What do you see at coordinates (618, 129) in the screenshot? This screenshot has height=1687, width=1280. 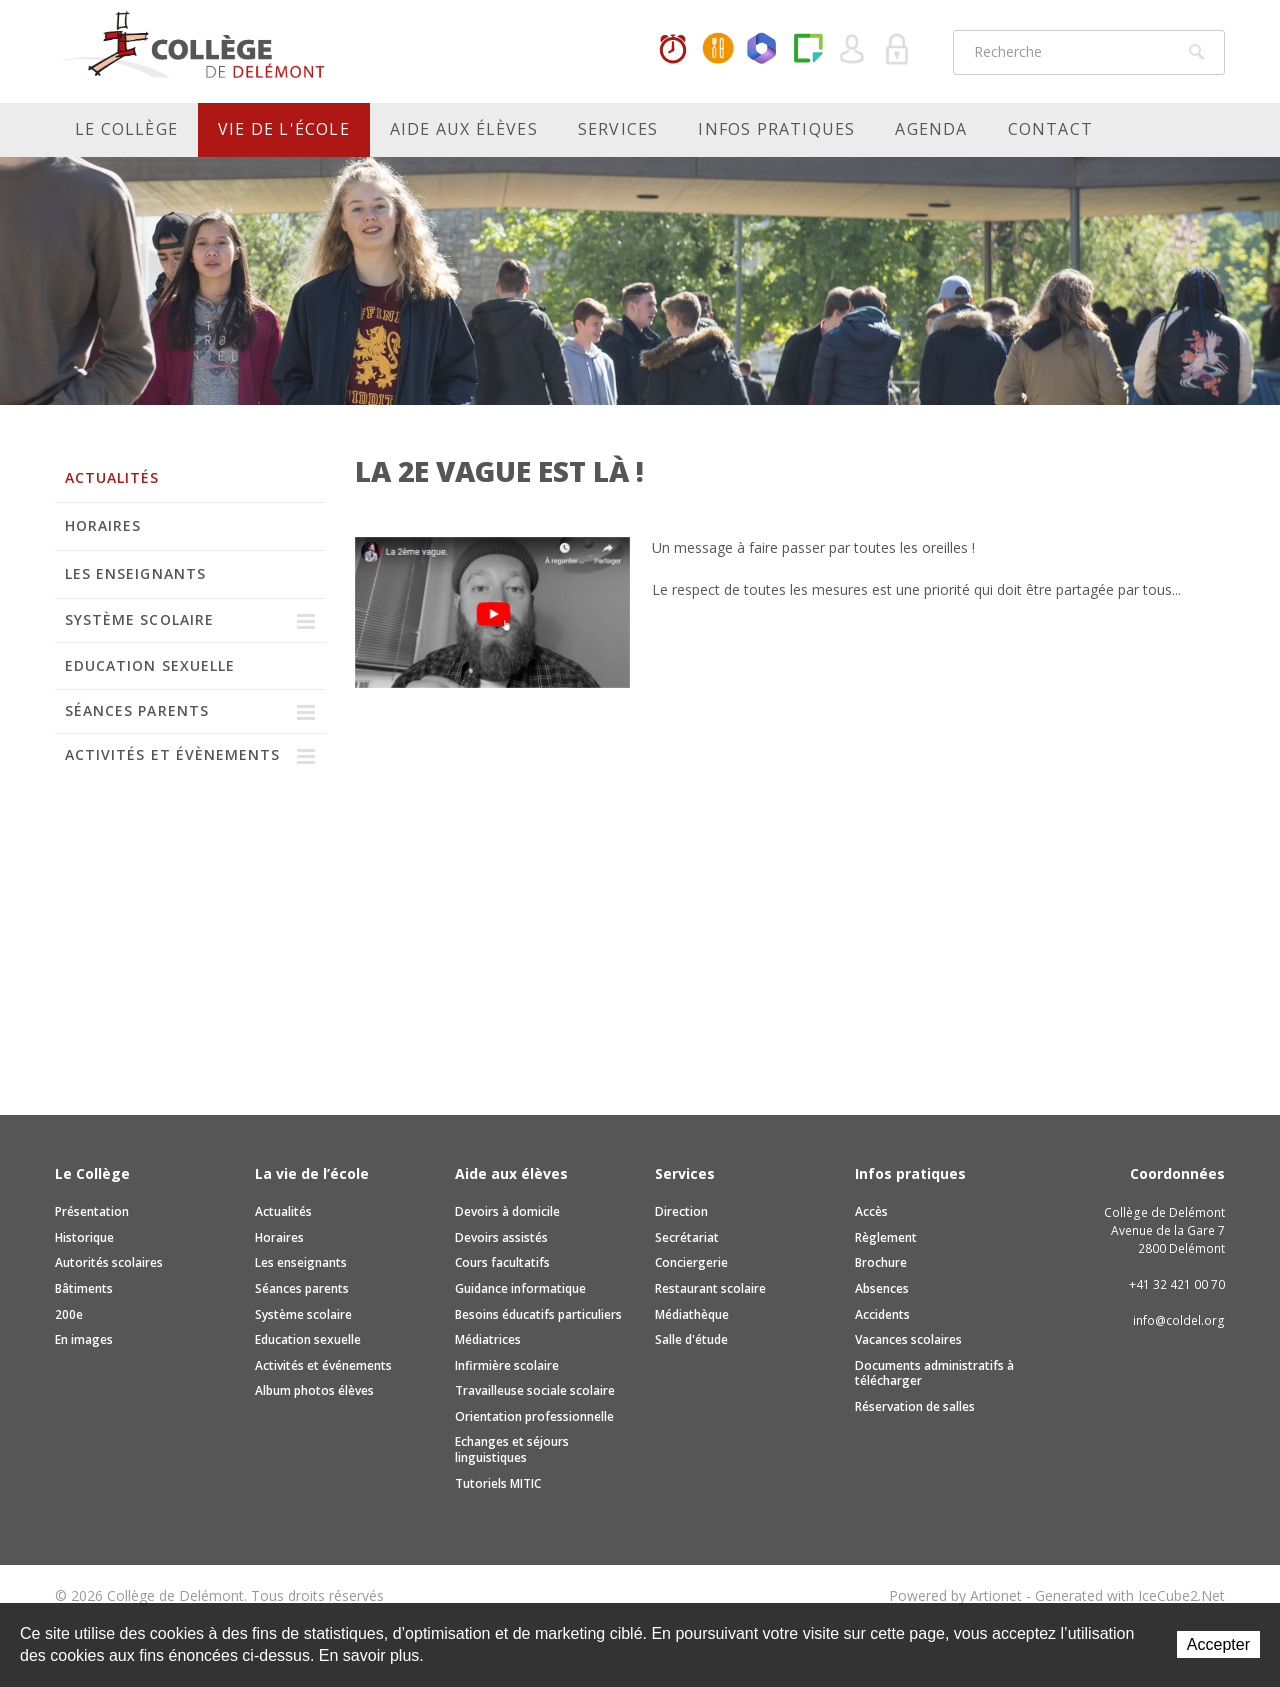 I see `Services` at bounding box center [618, 129].